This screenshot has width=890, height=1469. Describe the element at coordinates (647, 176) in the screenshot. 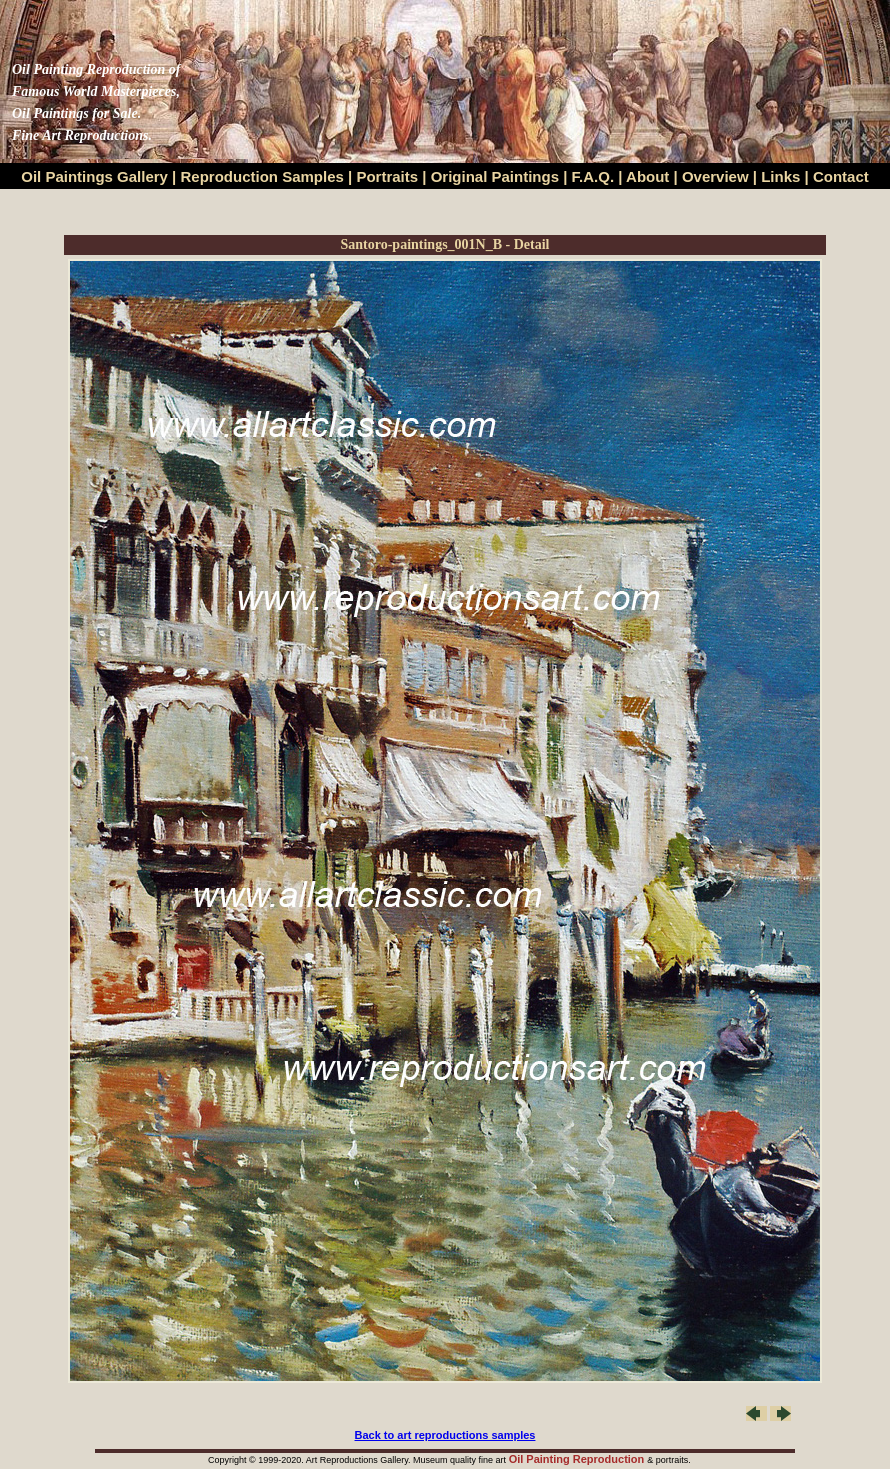

I see `About` at that location.